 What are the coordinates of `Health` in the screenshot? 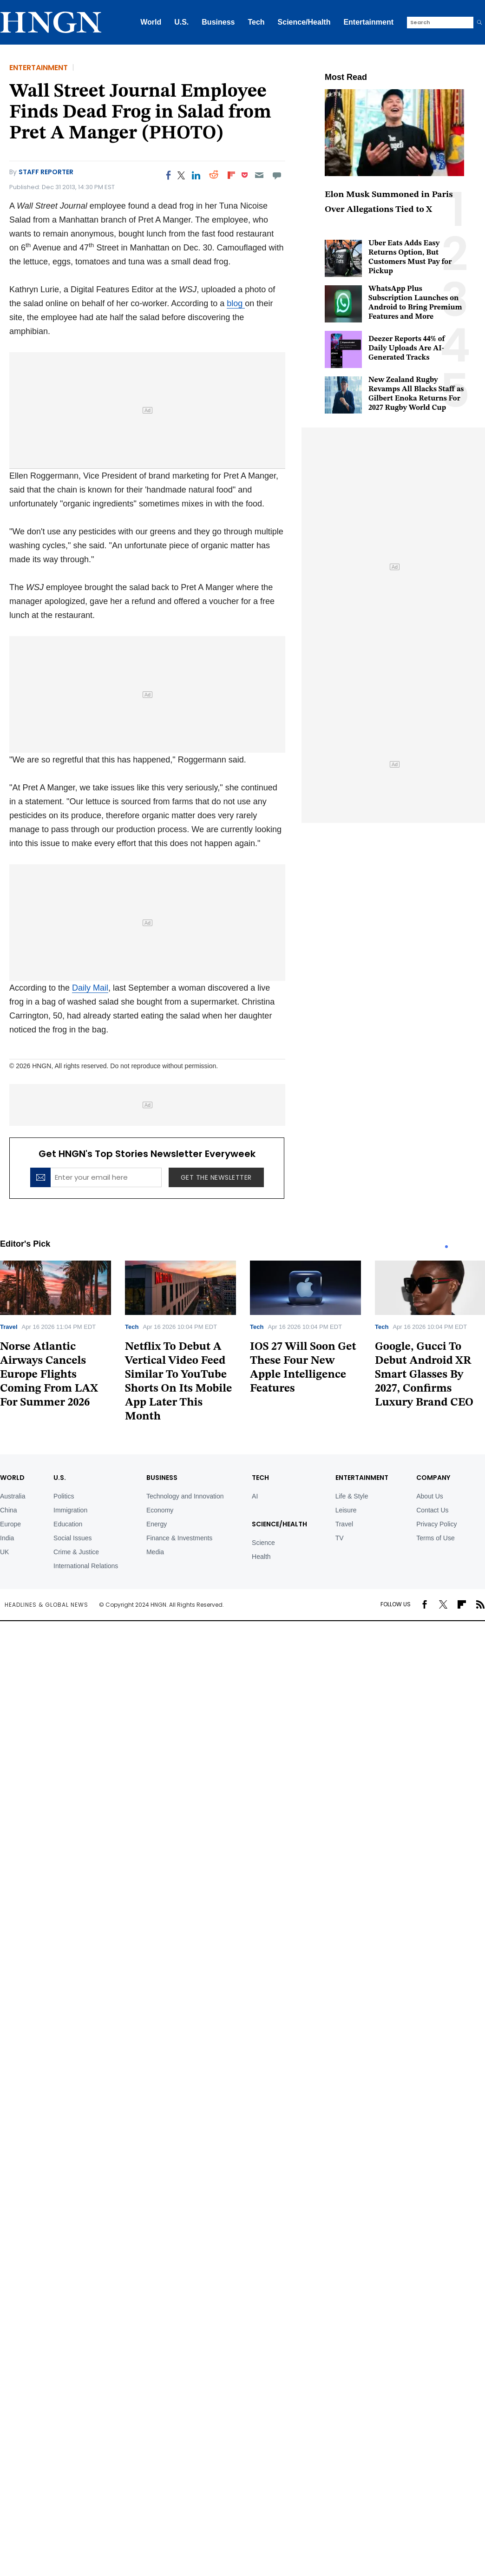 It's located at (261, 1556).